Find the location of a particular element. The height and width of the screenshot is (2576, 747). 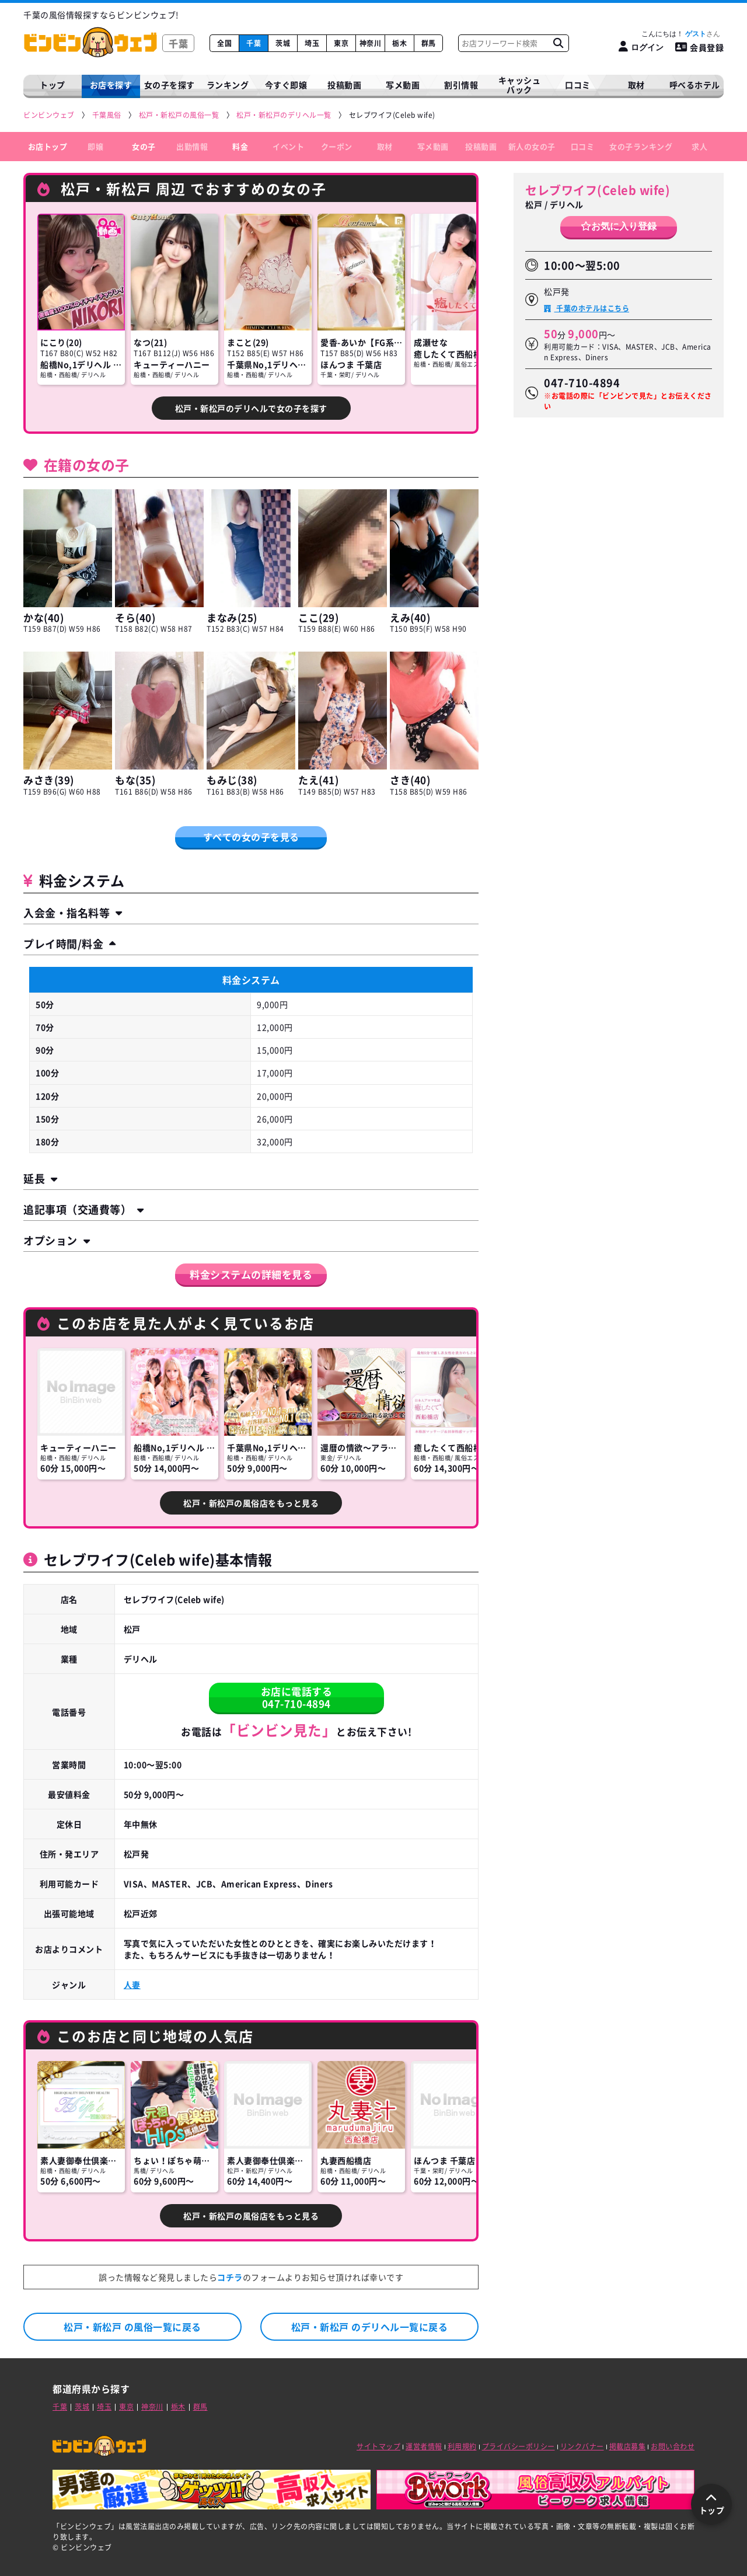

群馬 is located at coordinates (428, 43).